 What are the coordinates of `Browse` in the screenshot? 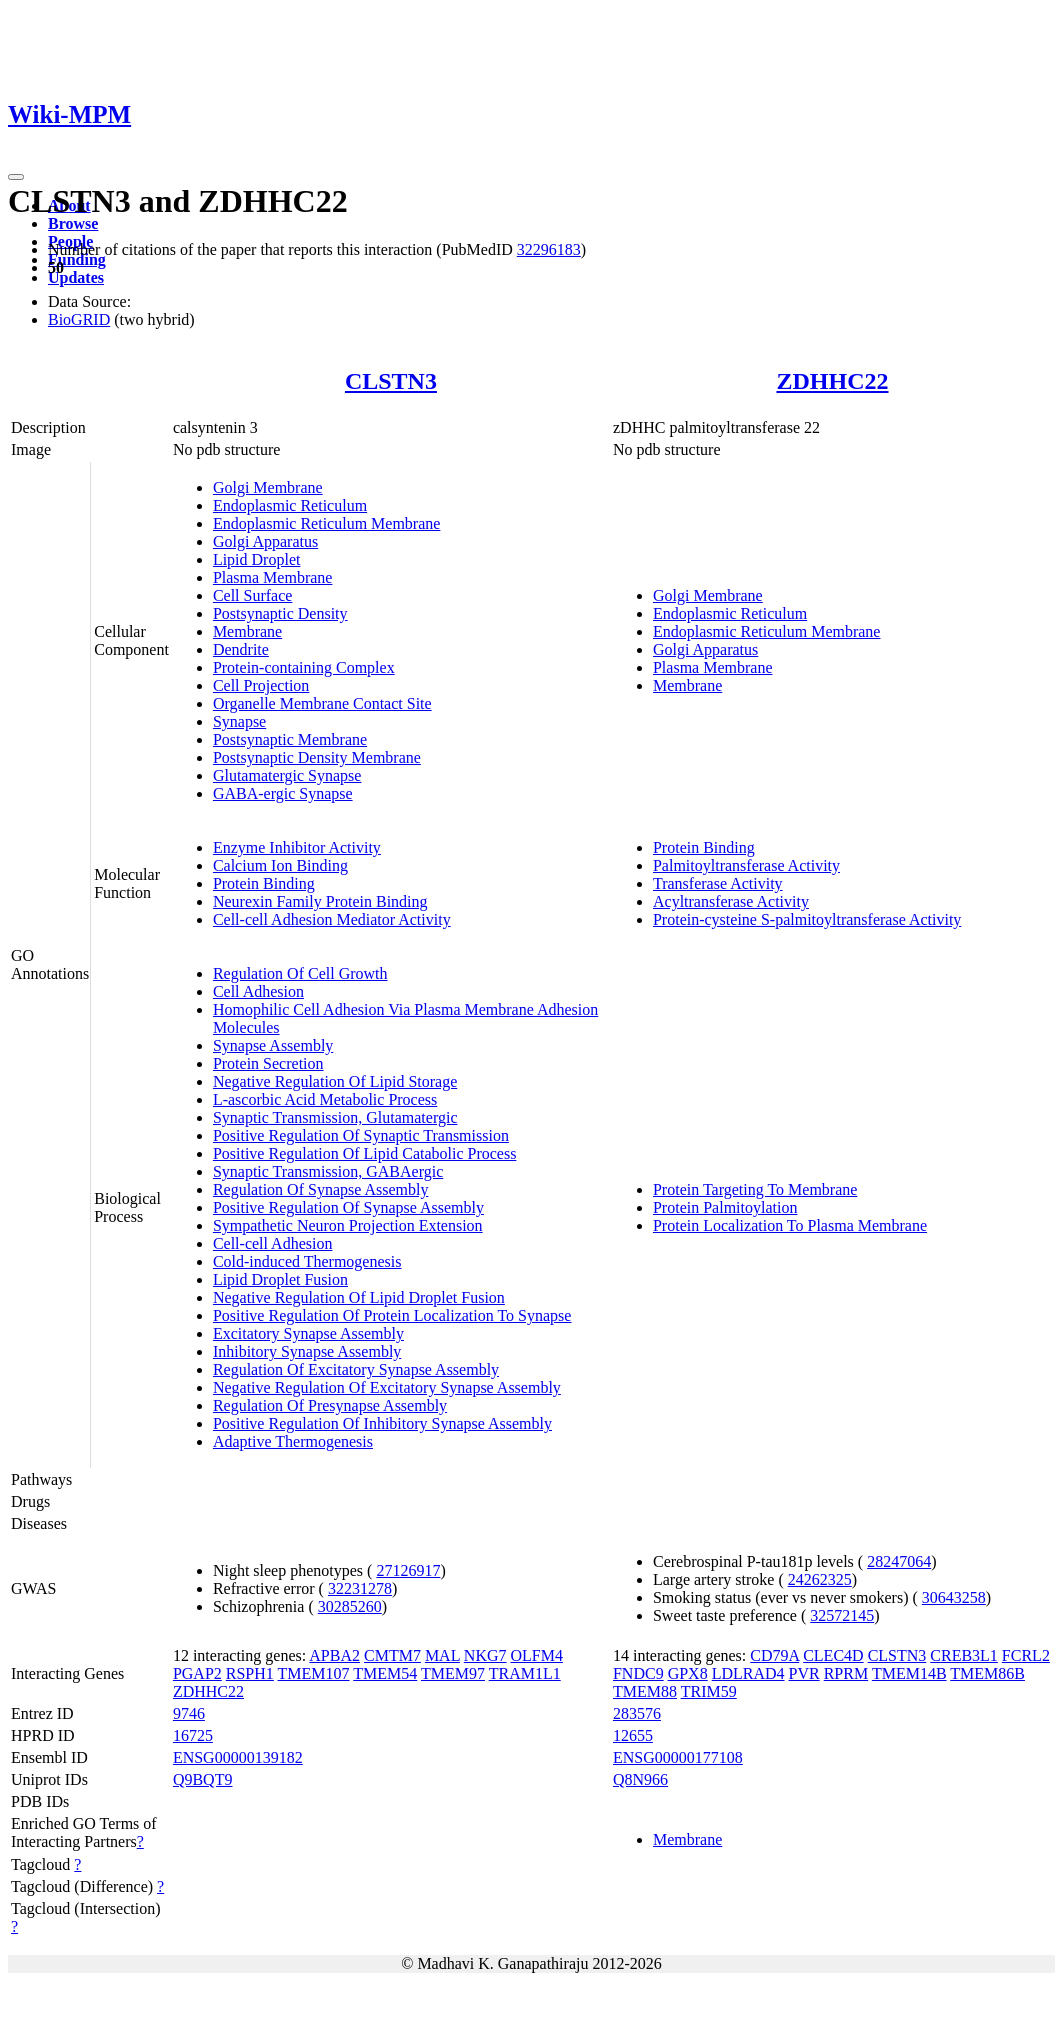 It's located at (73, 223).